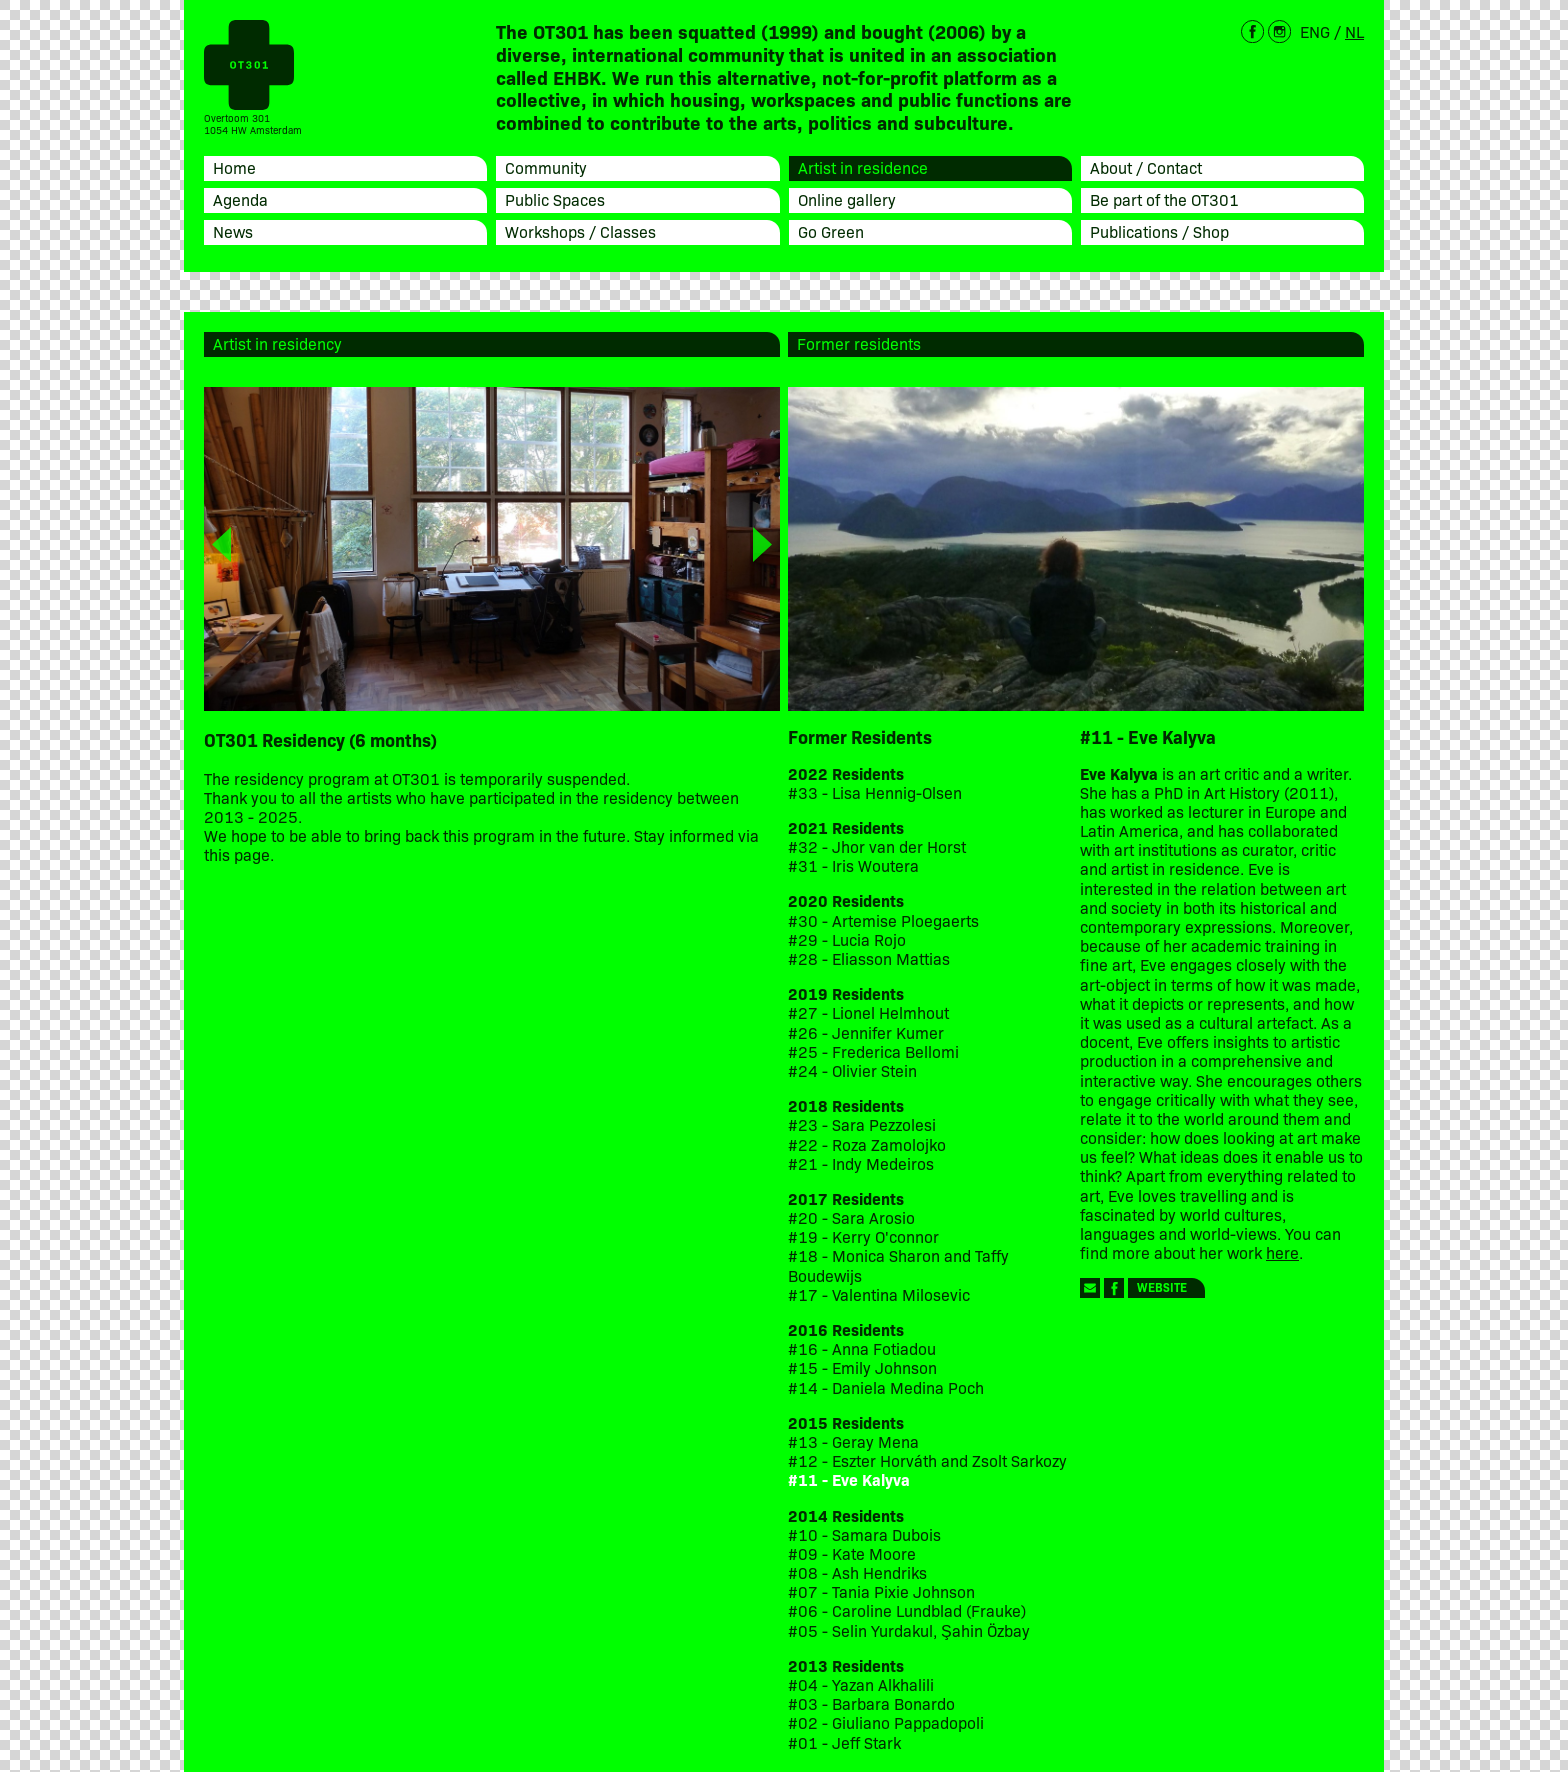 The width and height of the screenshot is (1568, 1772). Describe the element at coordinates (881, 1591) in the screenshot. I see `#07 - Tania Pixie Johnson` at that location.